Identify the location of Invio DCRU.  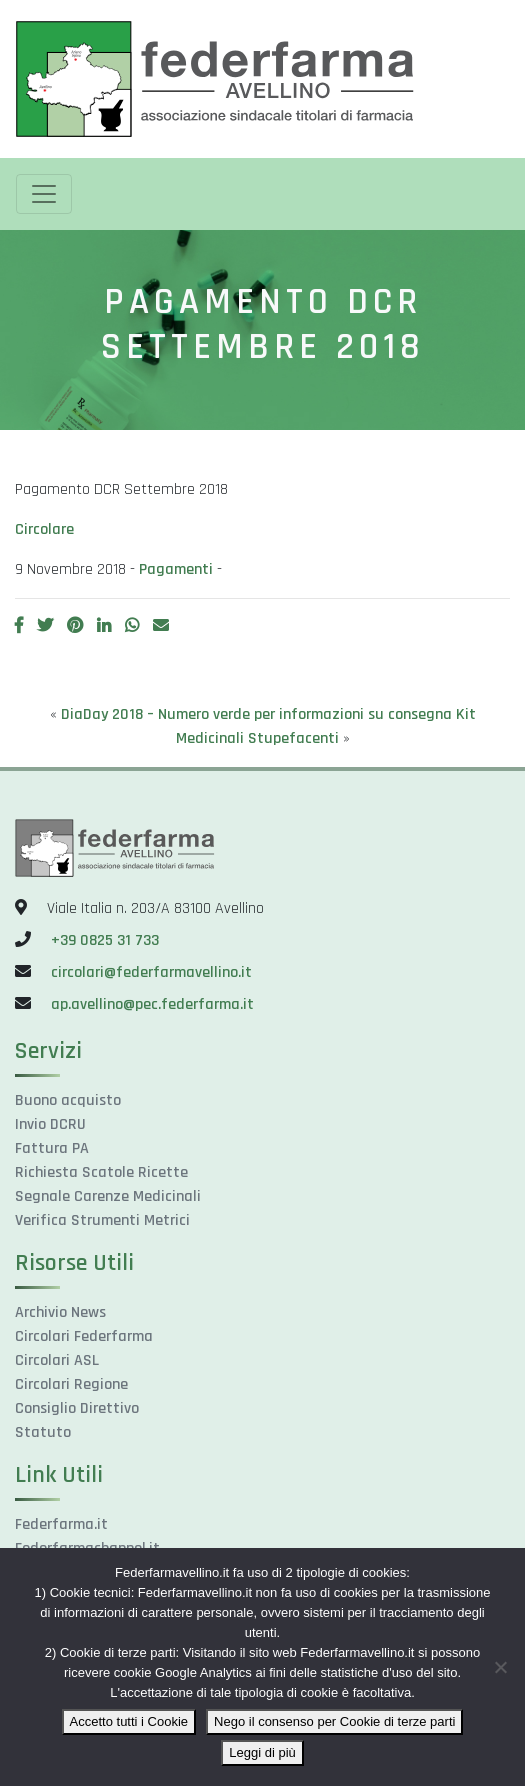
(50, 1124).